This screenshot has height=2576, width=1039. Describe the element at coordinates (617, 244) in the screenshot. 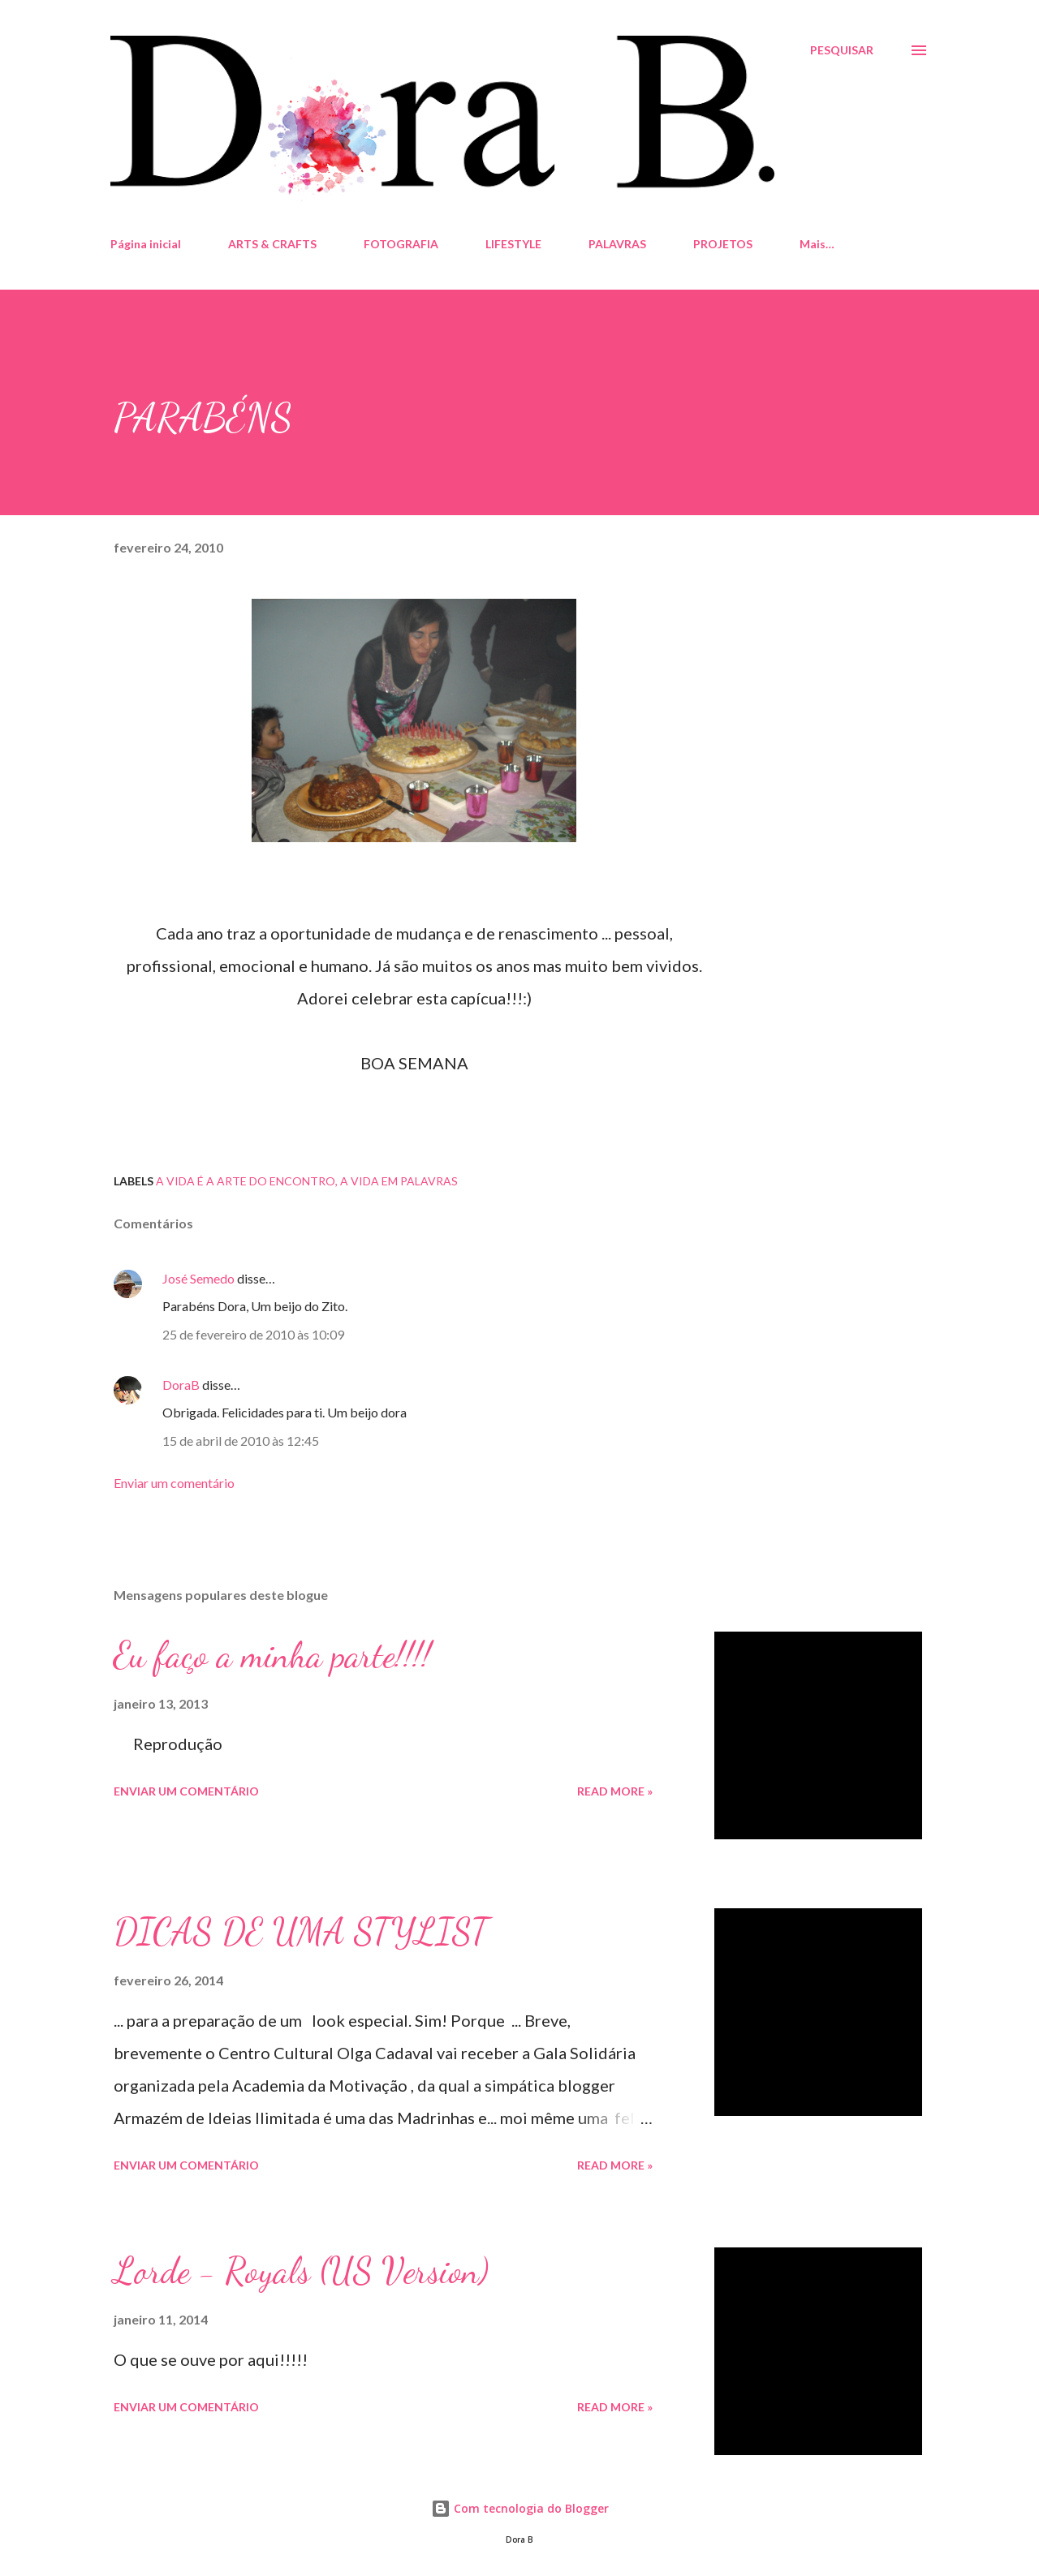

I see `PALAVRAS` at that location.